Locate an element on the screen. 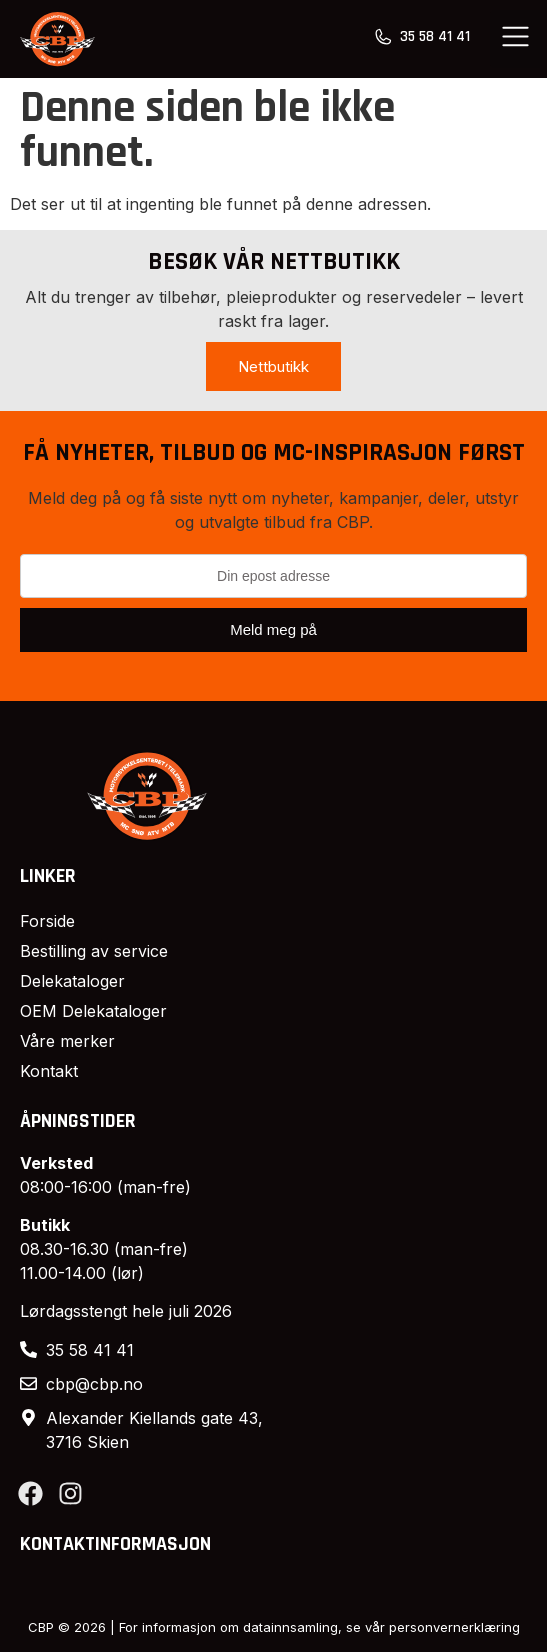  Delekataloger is located at coordinates (72, 981).